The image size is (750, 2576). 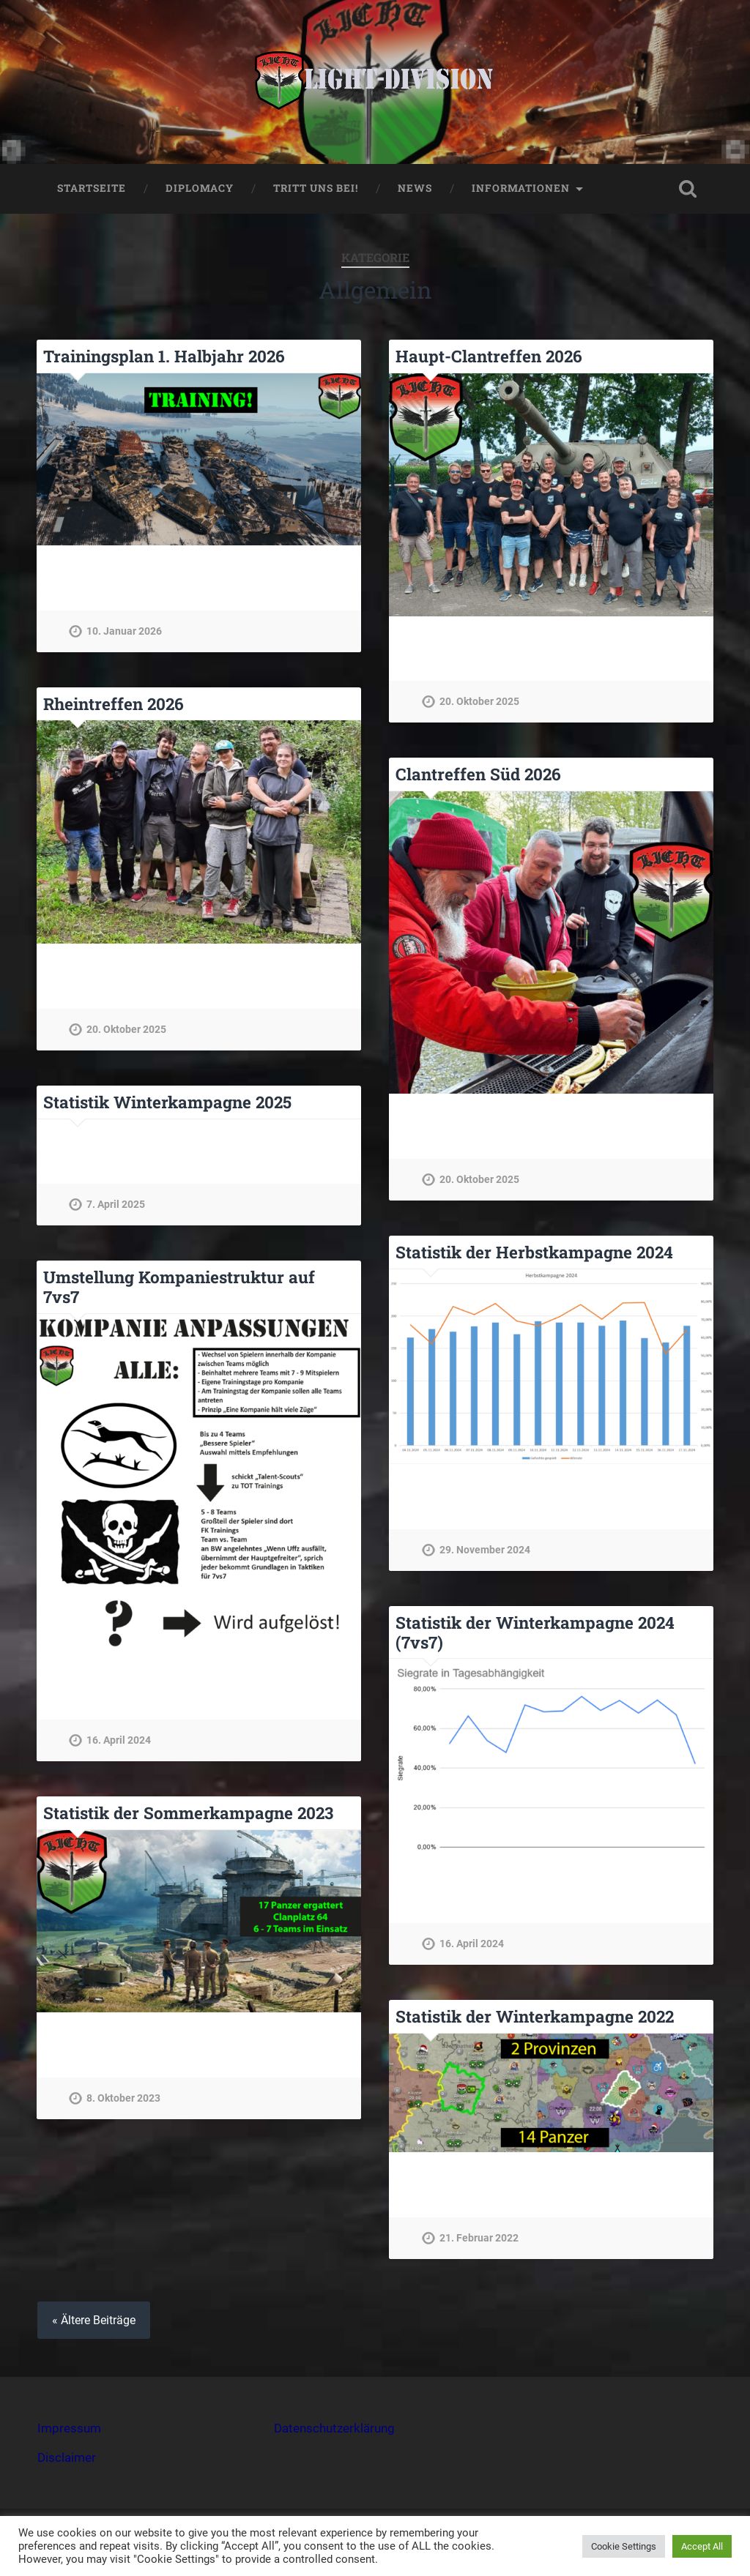 What do you see at coordinates (535, 1632) in the screenshot?
I see `Statistik der Winterkampagne 2024 (7vs7)` at bounding box center [535, 1632].